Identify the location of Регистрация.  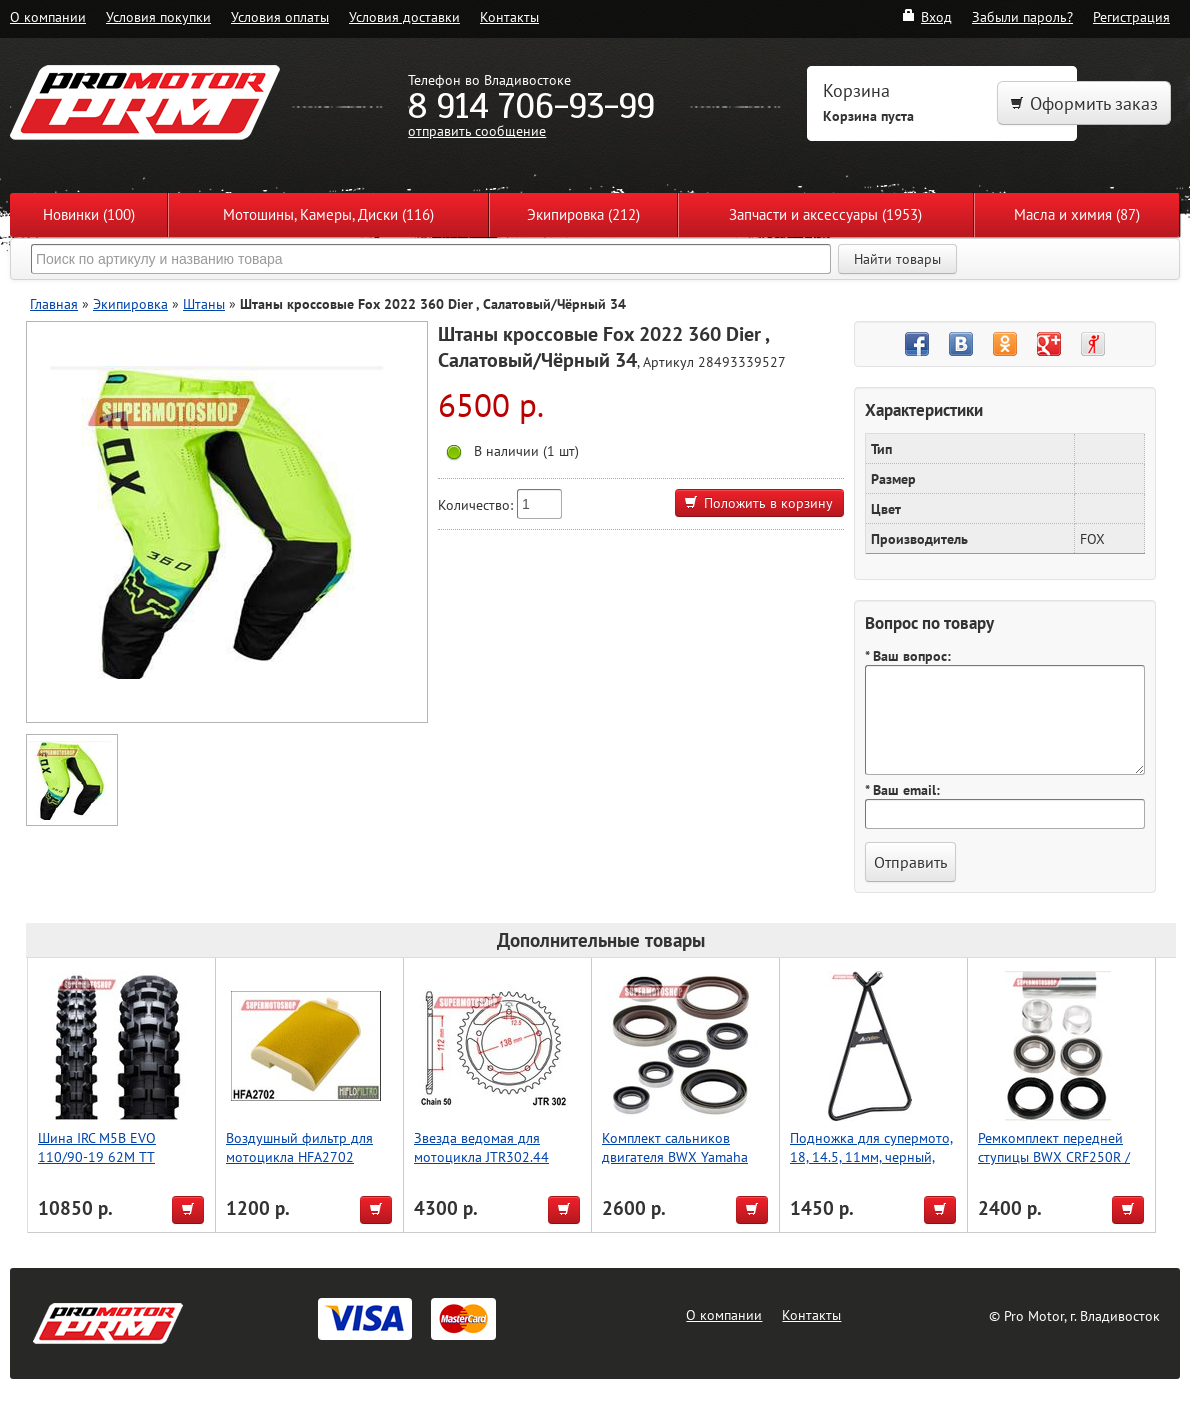
(1131, 16).